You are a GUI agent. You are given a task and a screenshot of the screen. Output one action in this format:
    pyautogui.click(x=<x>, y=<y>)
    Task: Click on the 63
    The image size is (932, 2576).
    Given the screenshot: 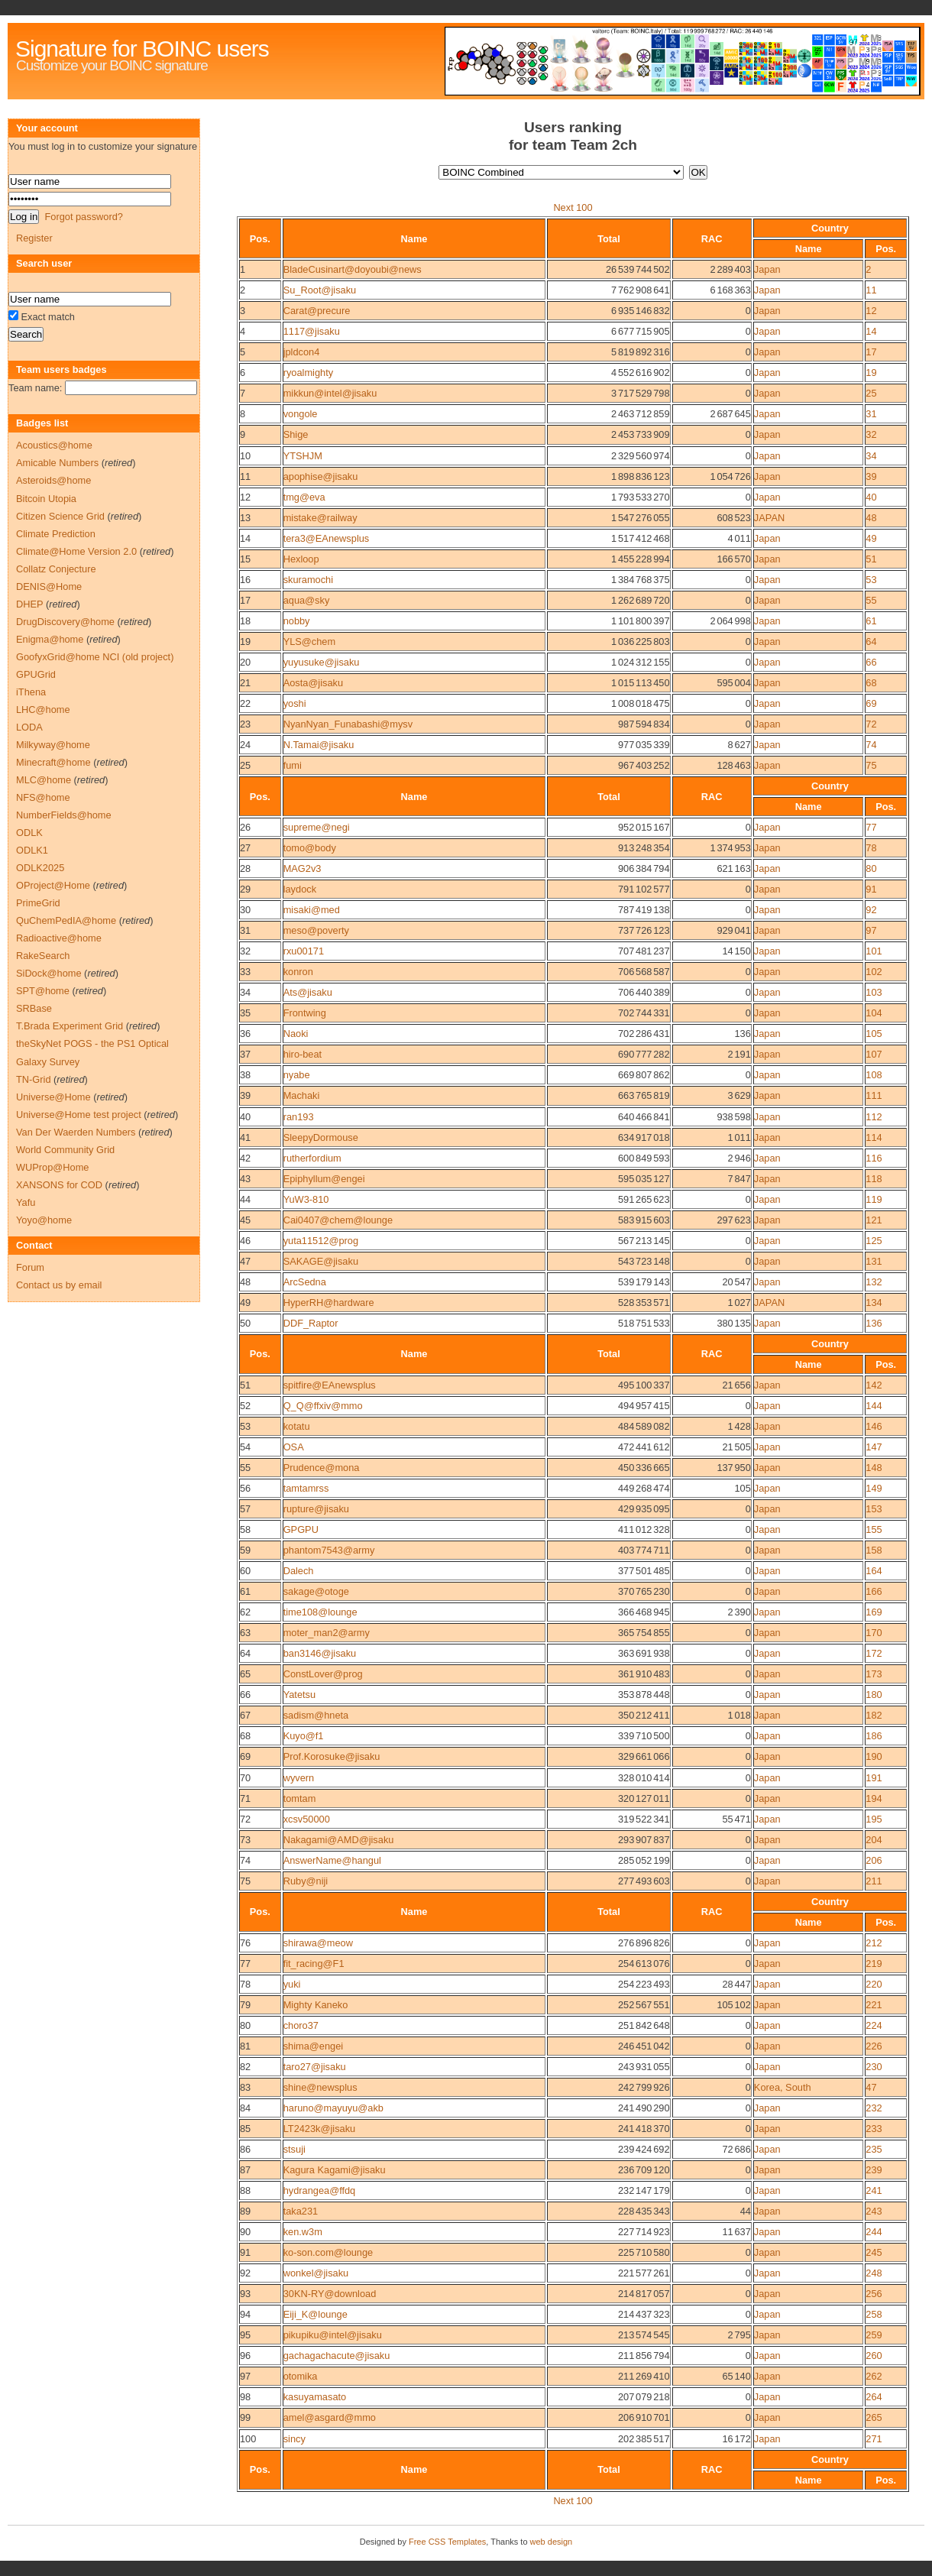 What is the action you would take?
    pyautogui.click(x=245, y=1632)
    